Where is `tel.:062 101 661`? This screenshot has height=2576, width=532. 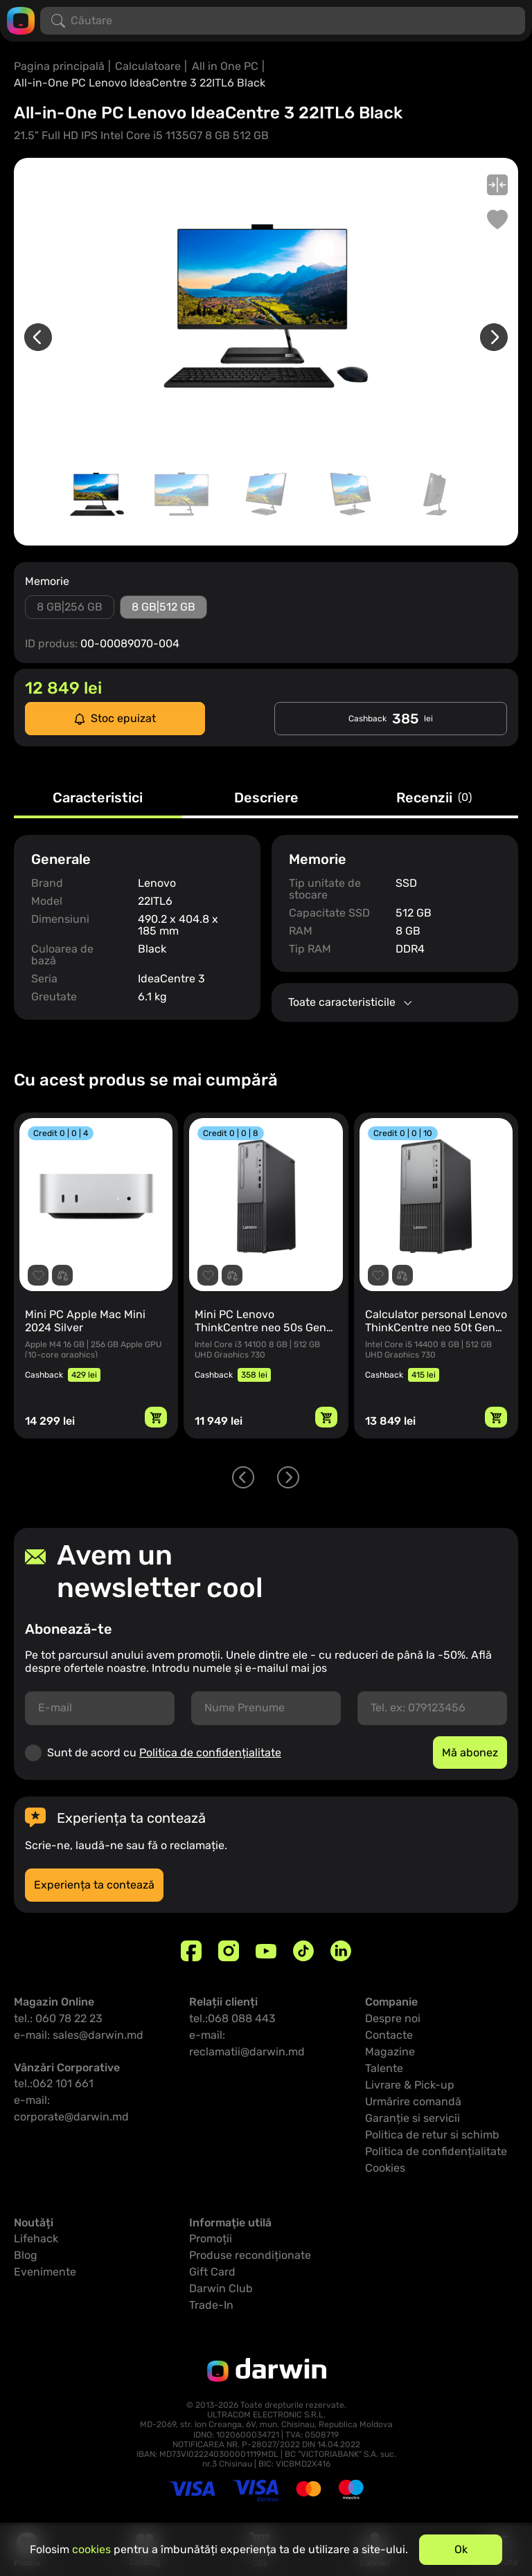 tel.:062 101 661 is located at coordinates (54, 2083).